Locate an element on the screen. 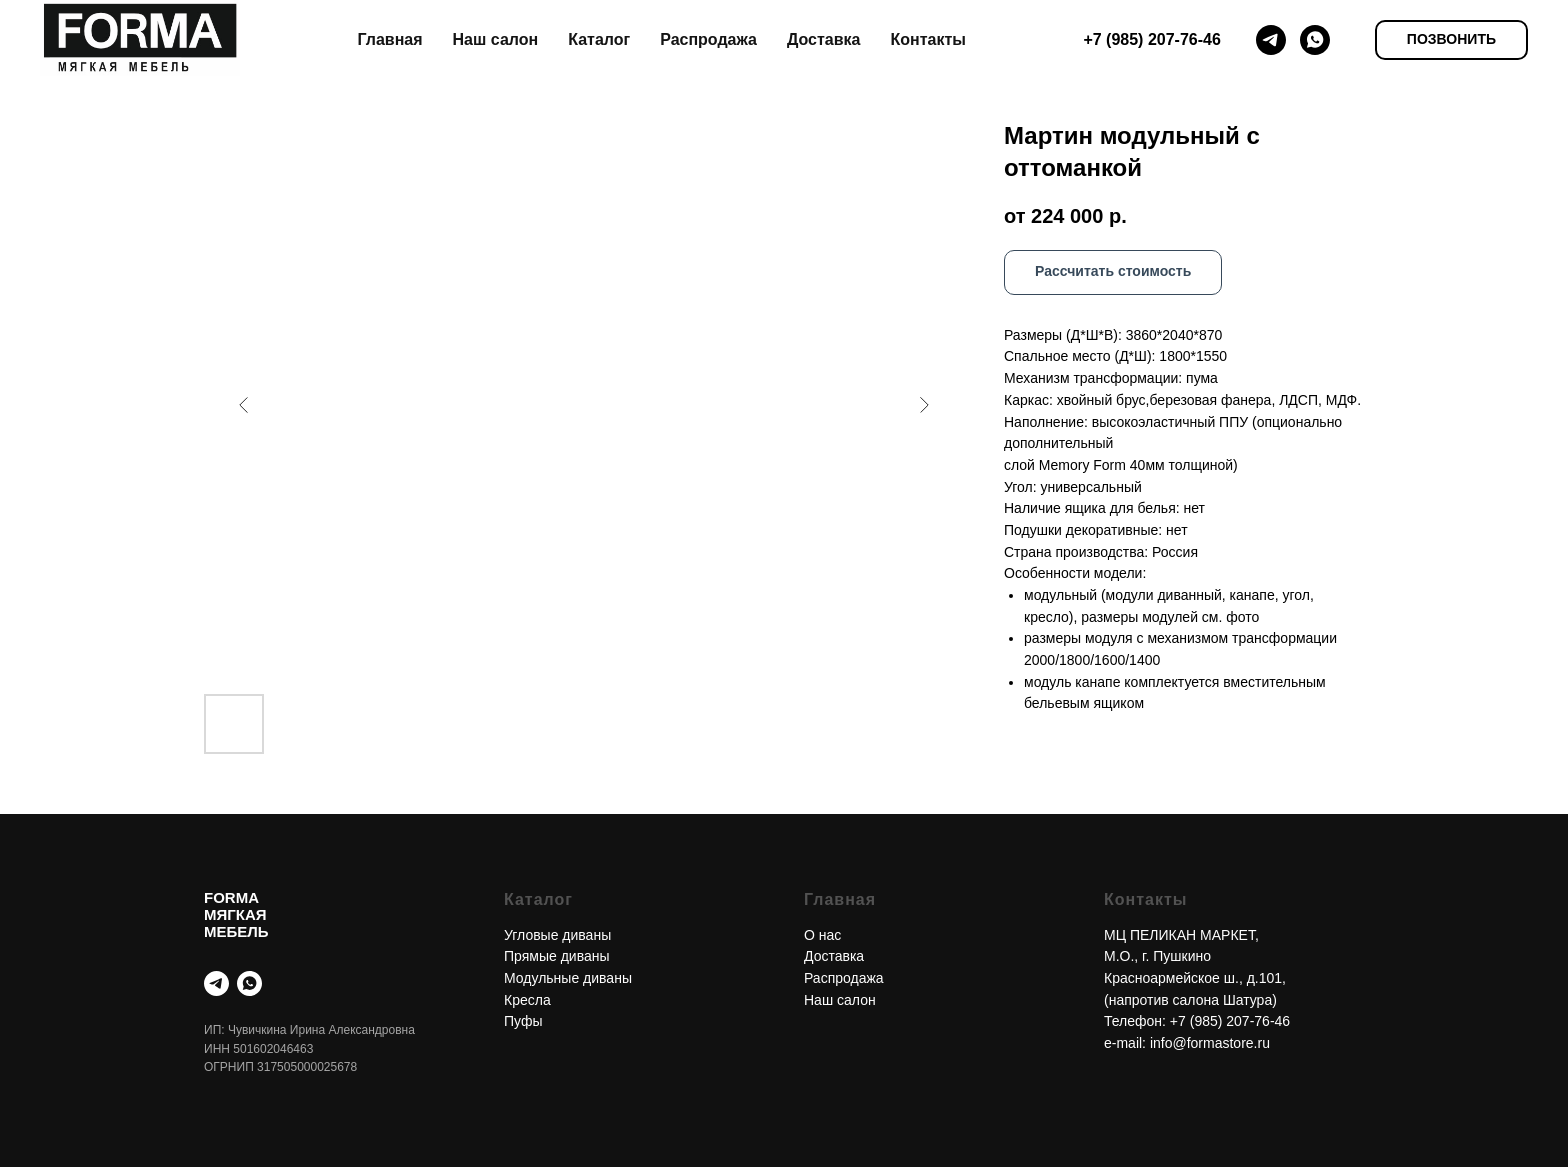  Доставка is located at coordinates (824, 39).